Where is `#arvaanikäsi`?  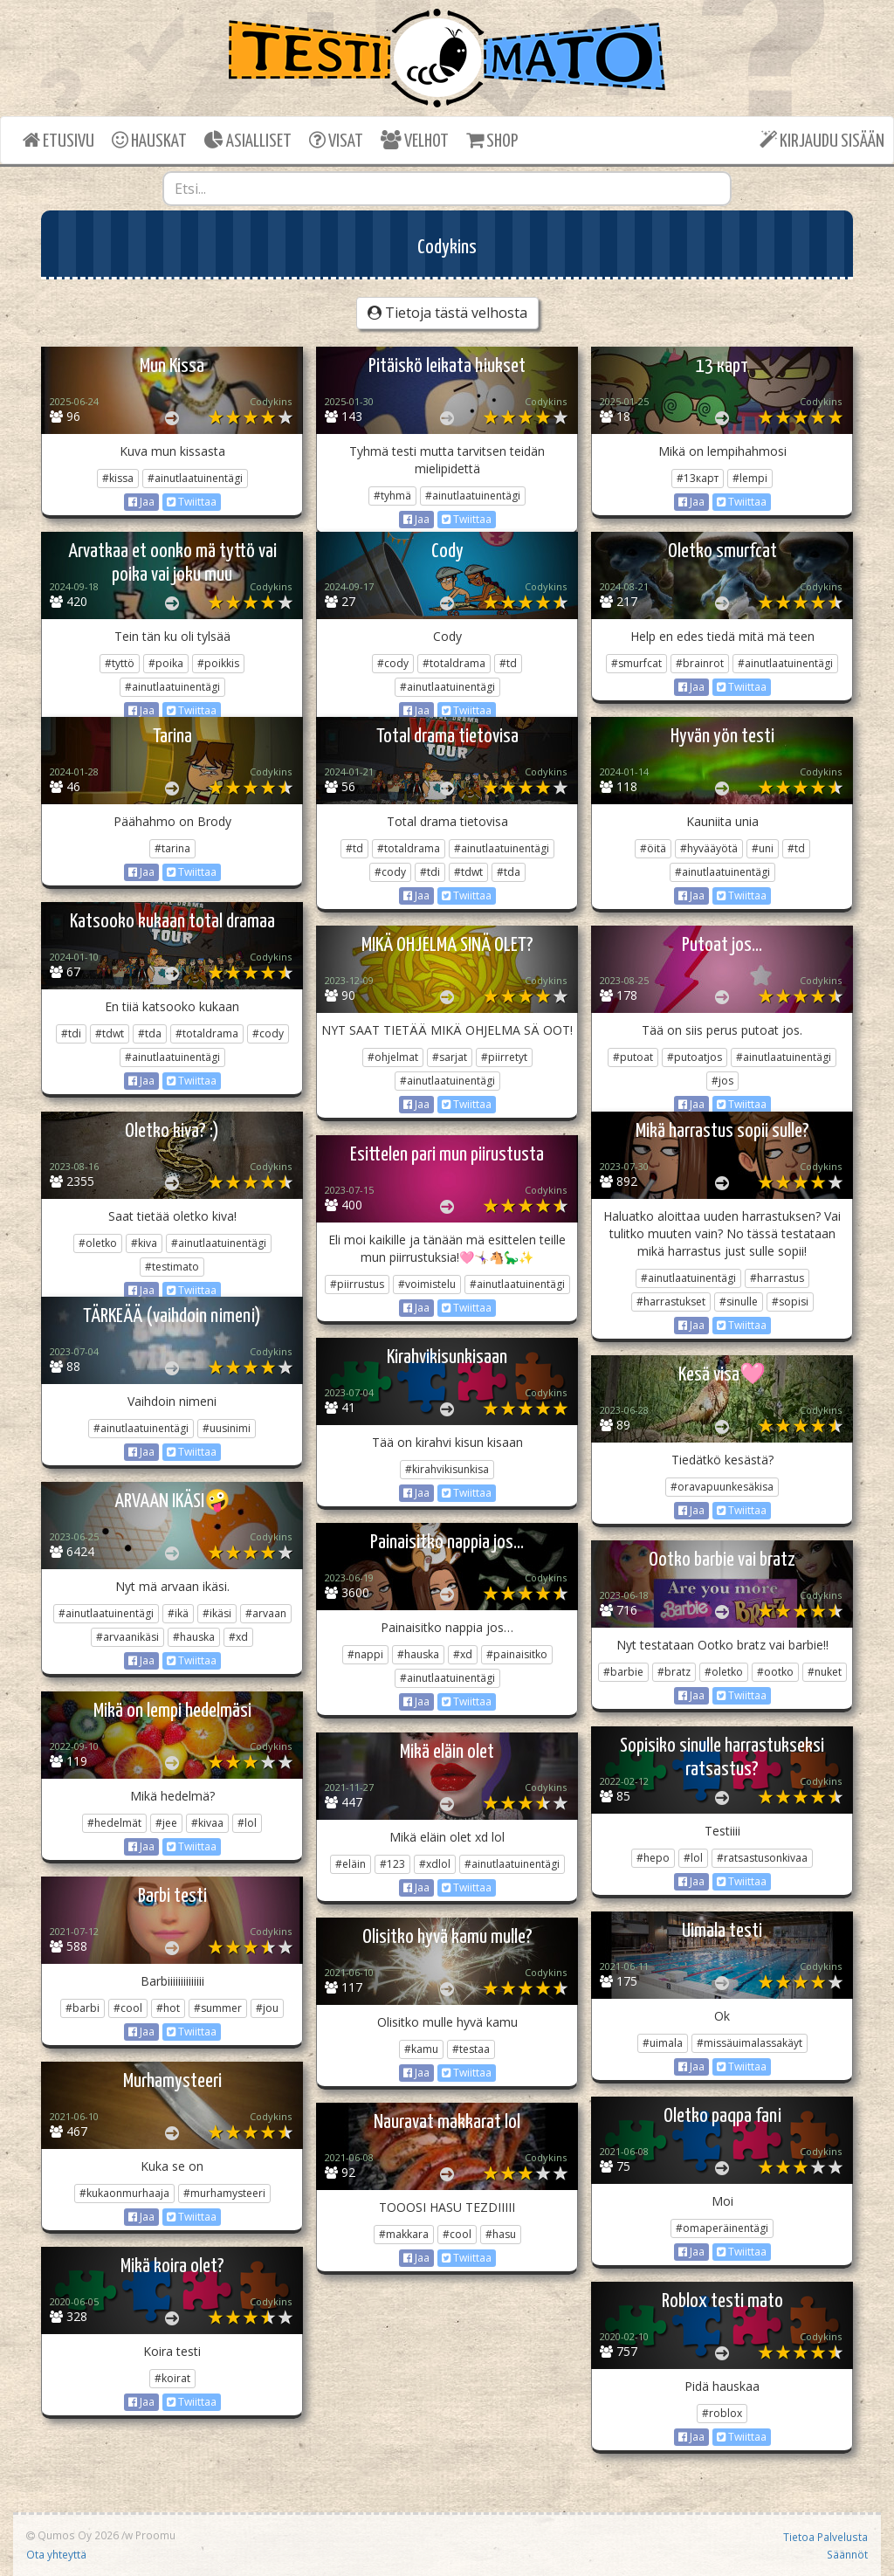 #arvaanikäsi is located at coordinates (127, 1636).